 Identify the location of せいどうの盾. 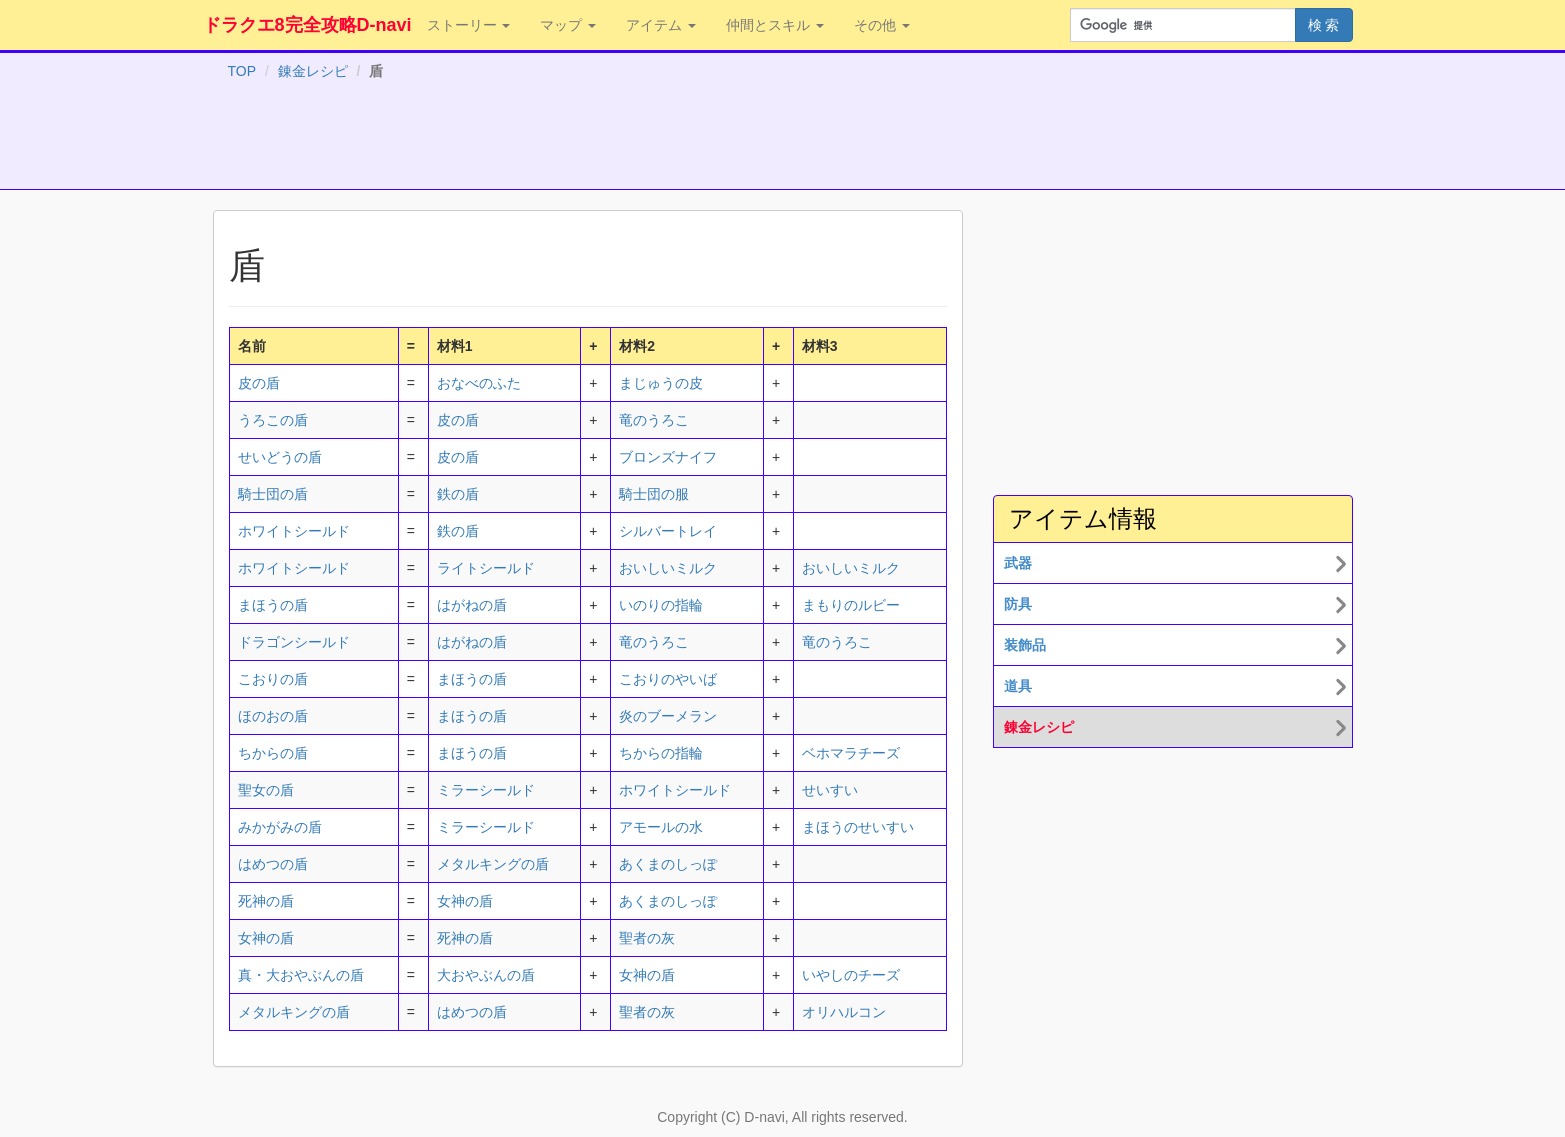
(280, 457).